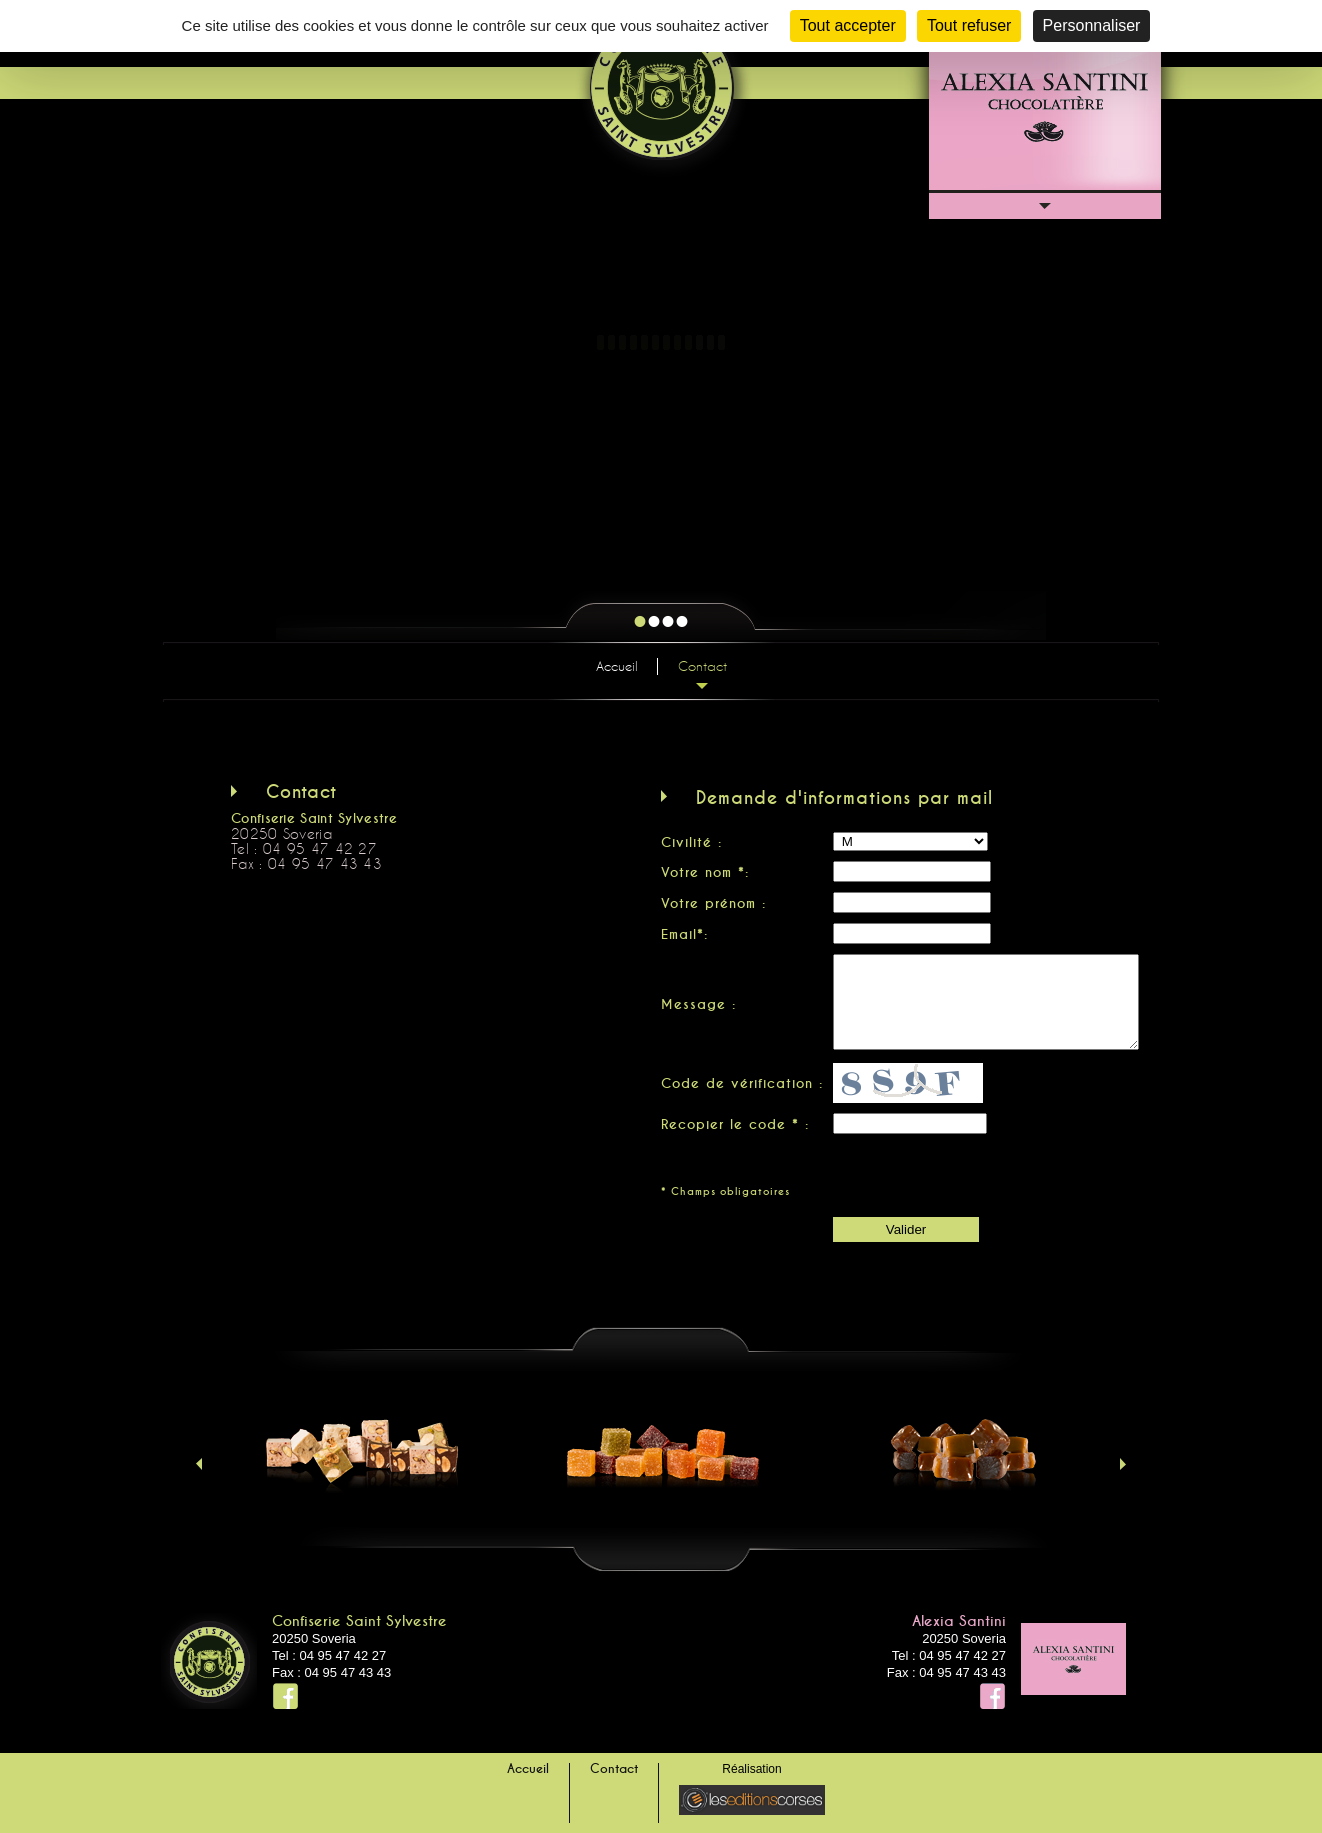 The height and width of the screenshot is (1833, 1322). I want to click on Personnaliser [Personnaliser (fenêtre modale)], so click(1092, 25).